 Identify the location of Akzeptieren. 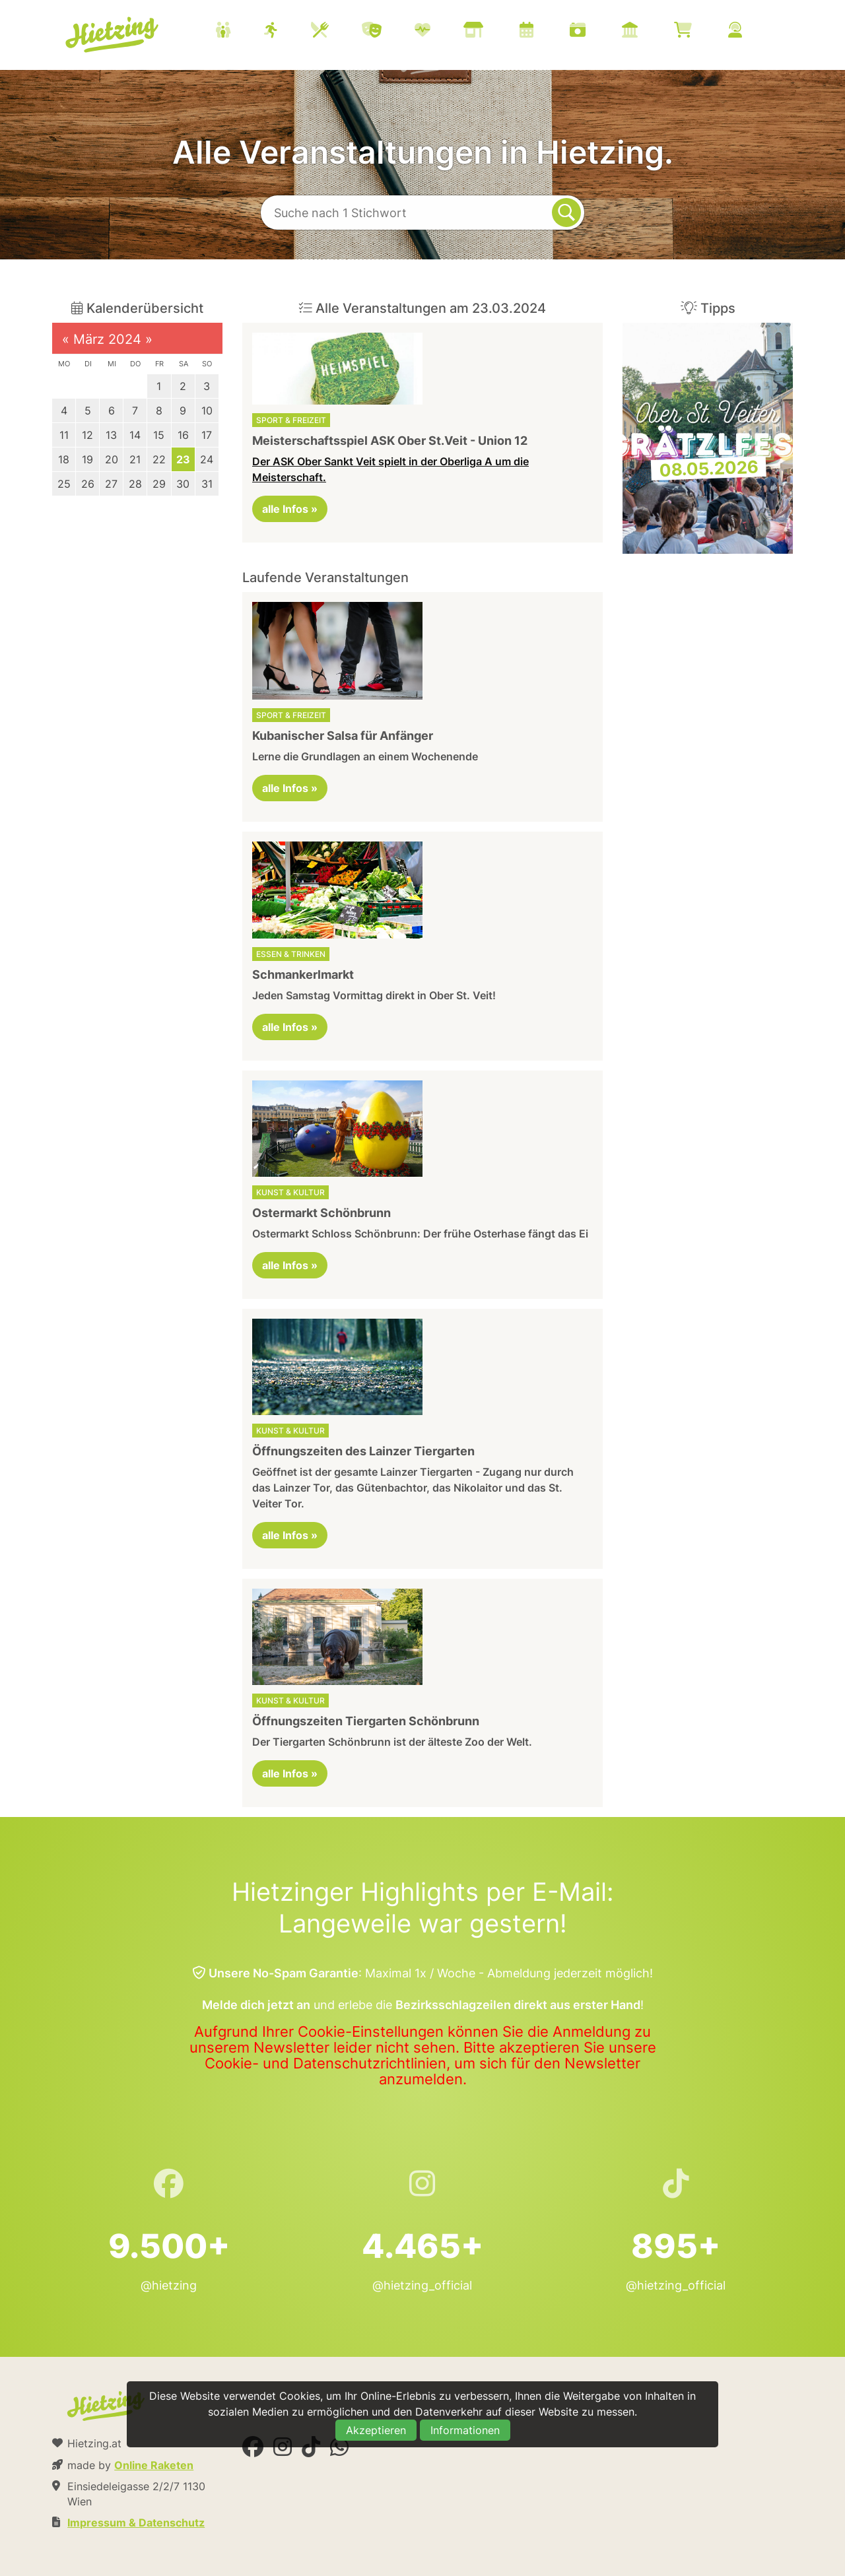
(376, 2430).